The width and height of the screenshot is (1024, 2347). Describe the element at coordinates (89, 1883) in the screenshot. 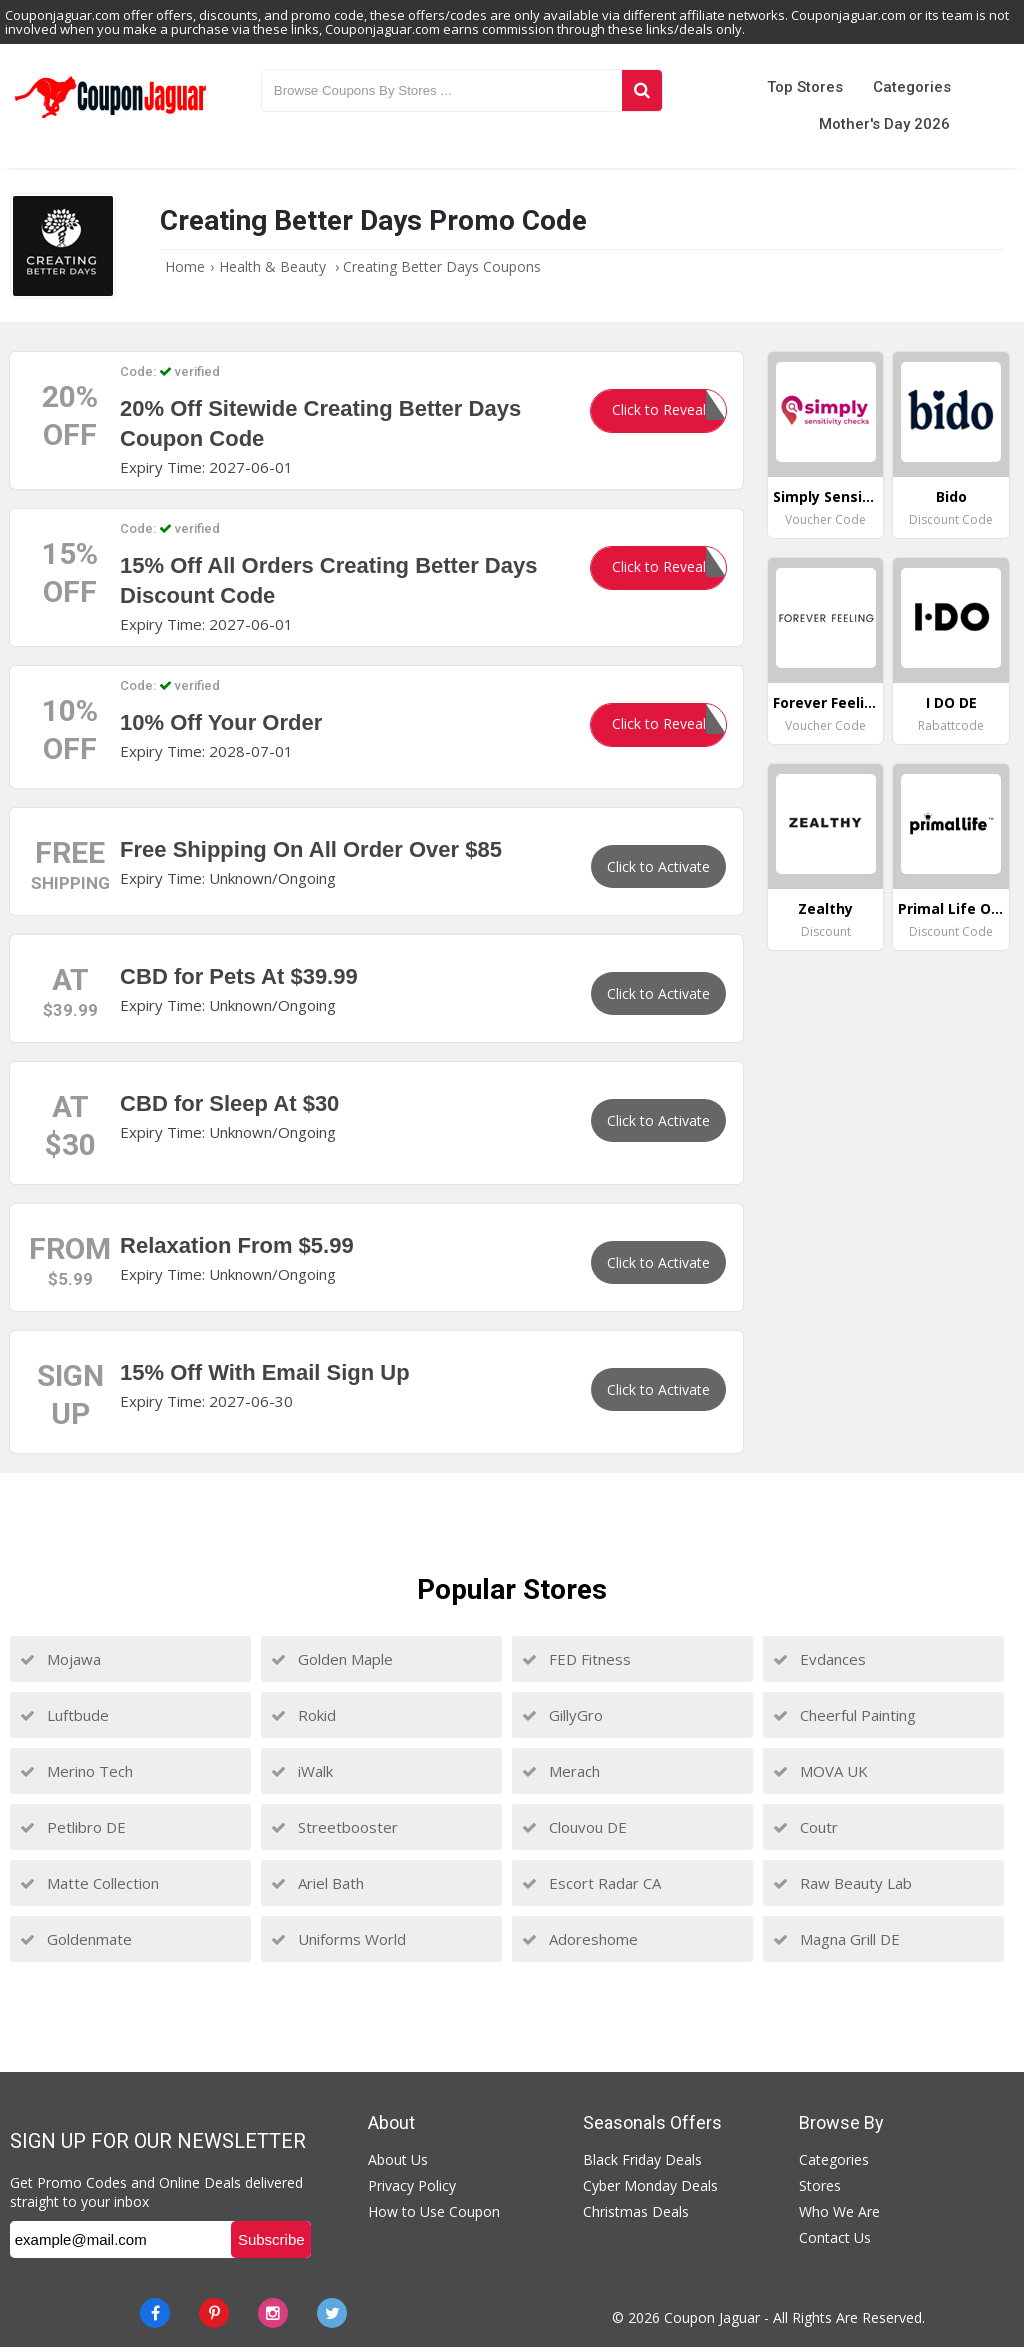

I see `Matte Collection` at that location.